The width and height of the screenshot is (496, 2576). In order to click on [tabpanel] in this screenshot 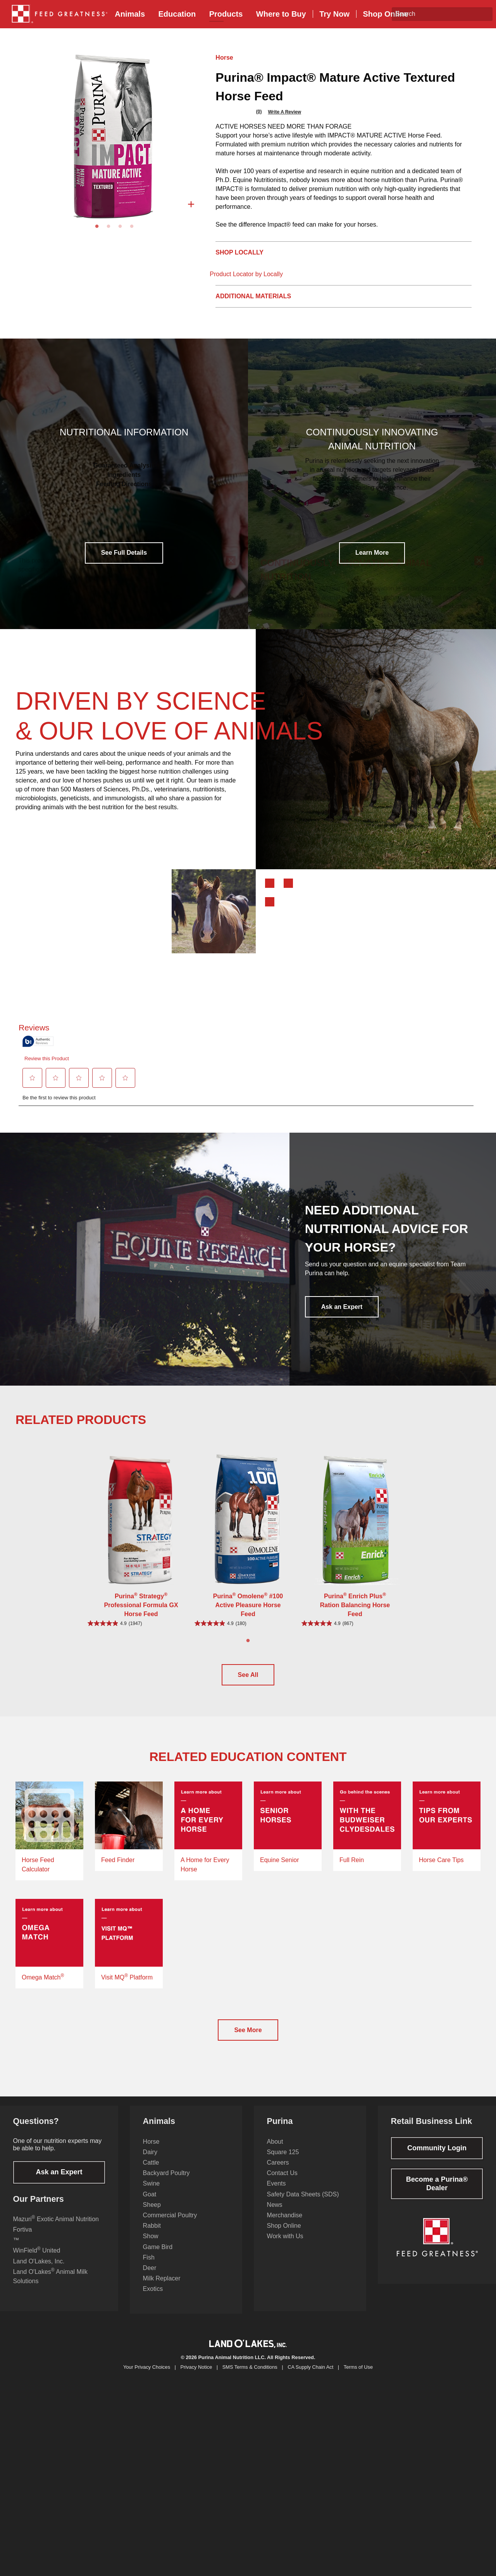, I will do `click(114, 136)`.